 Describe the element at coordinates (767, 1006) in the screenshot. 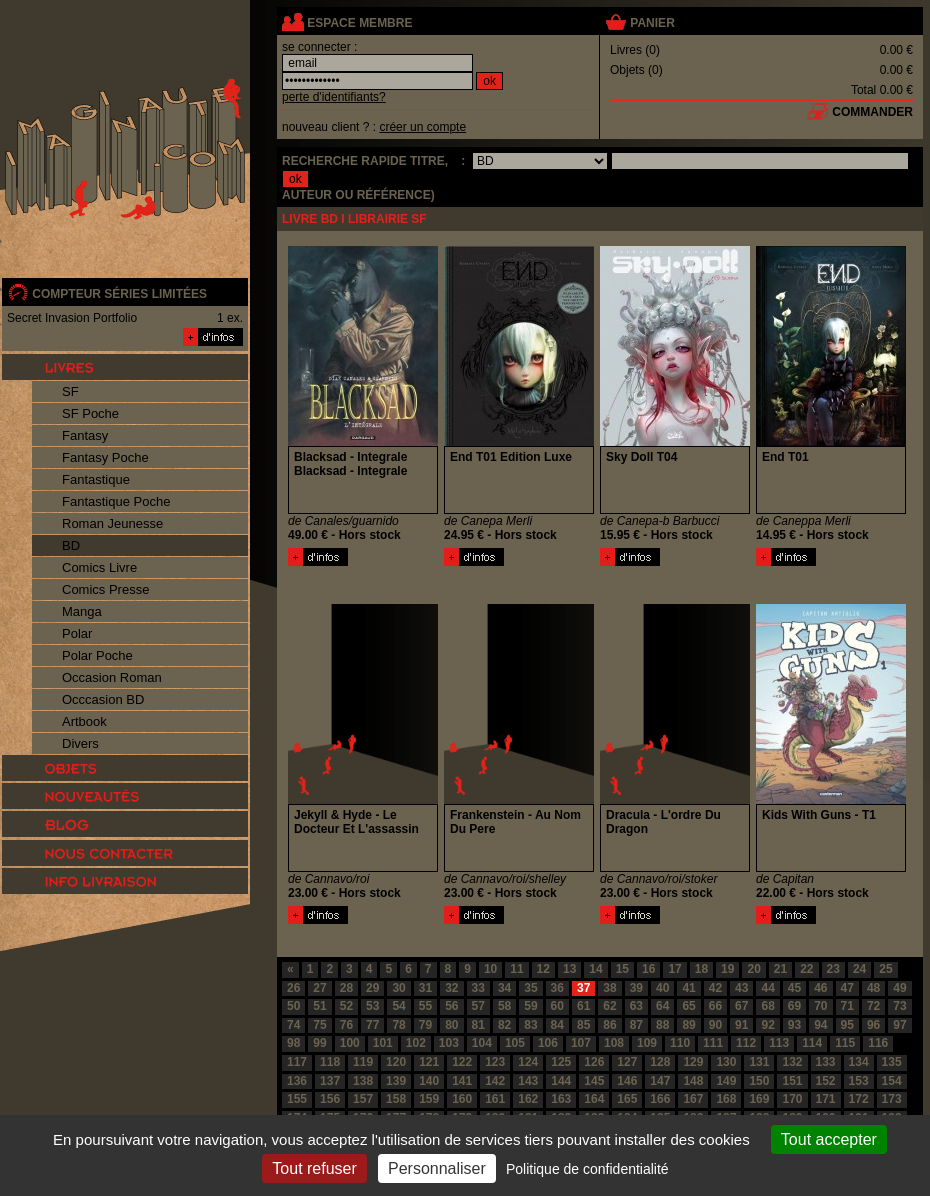

I see `68` at that location.